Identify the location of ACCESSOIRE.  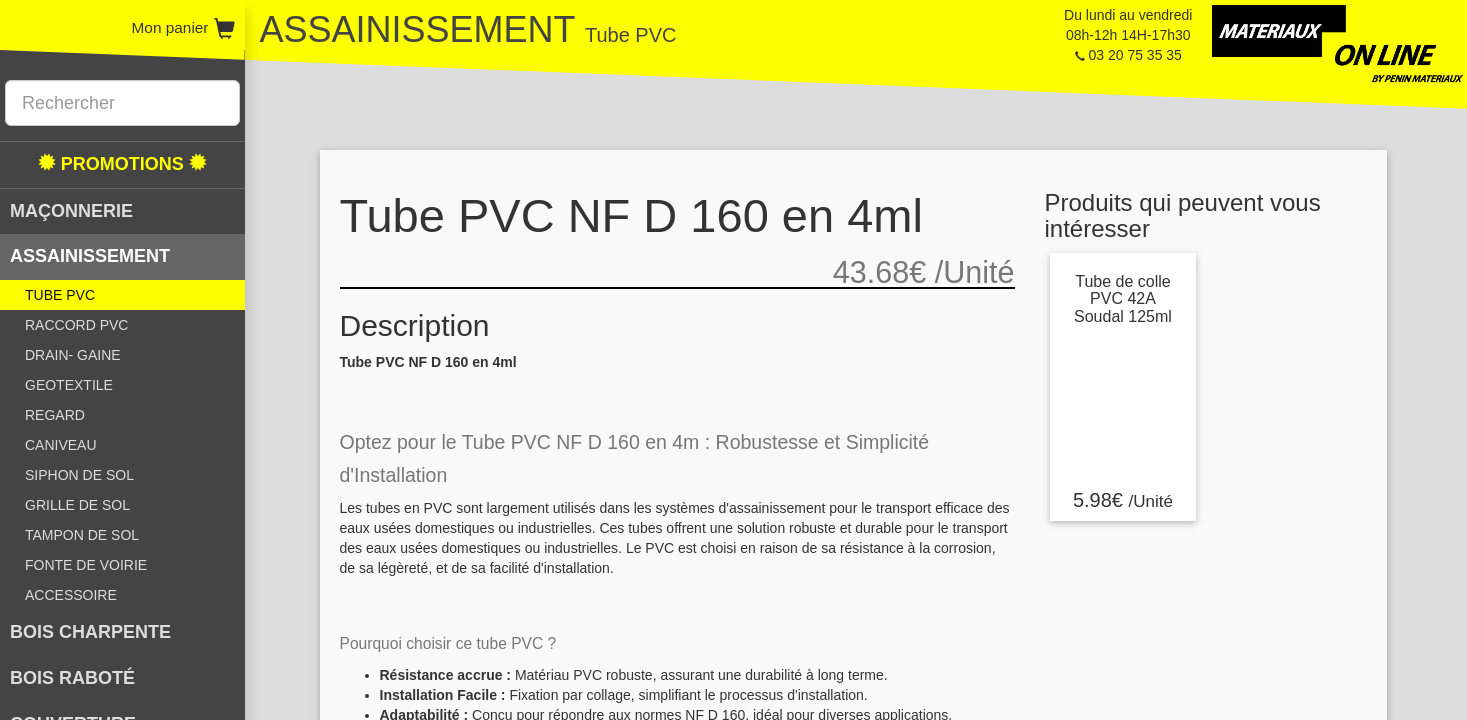
(71, 595).